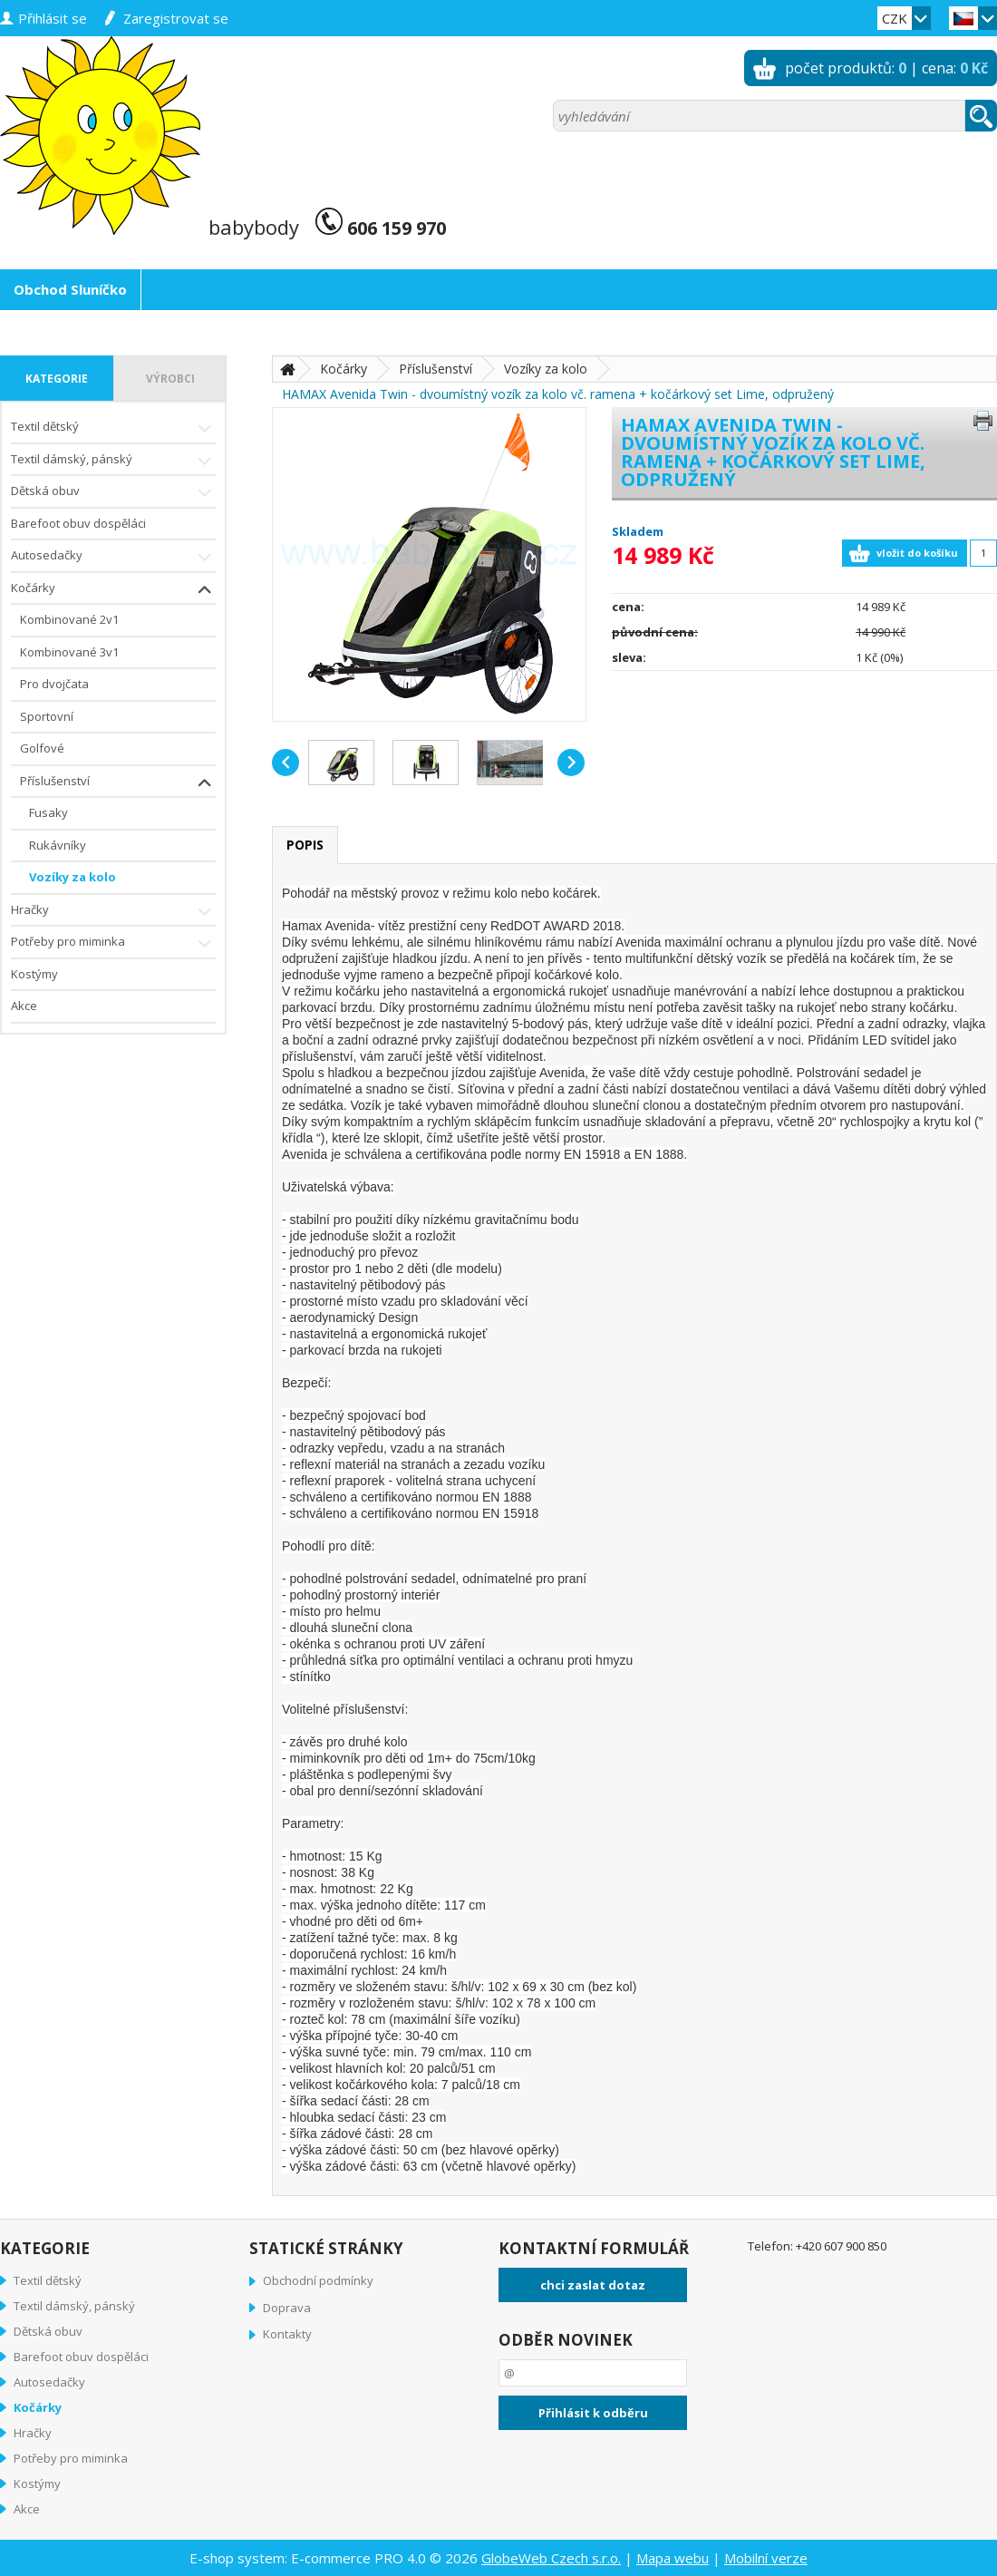 Image resolution: width=997 pixels, height=2576 pixels. I want to click on GlobeWeb Czech s.r.o., so click(551, 2558).